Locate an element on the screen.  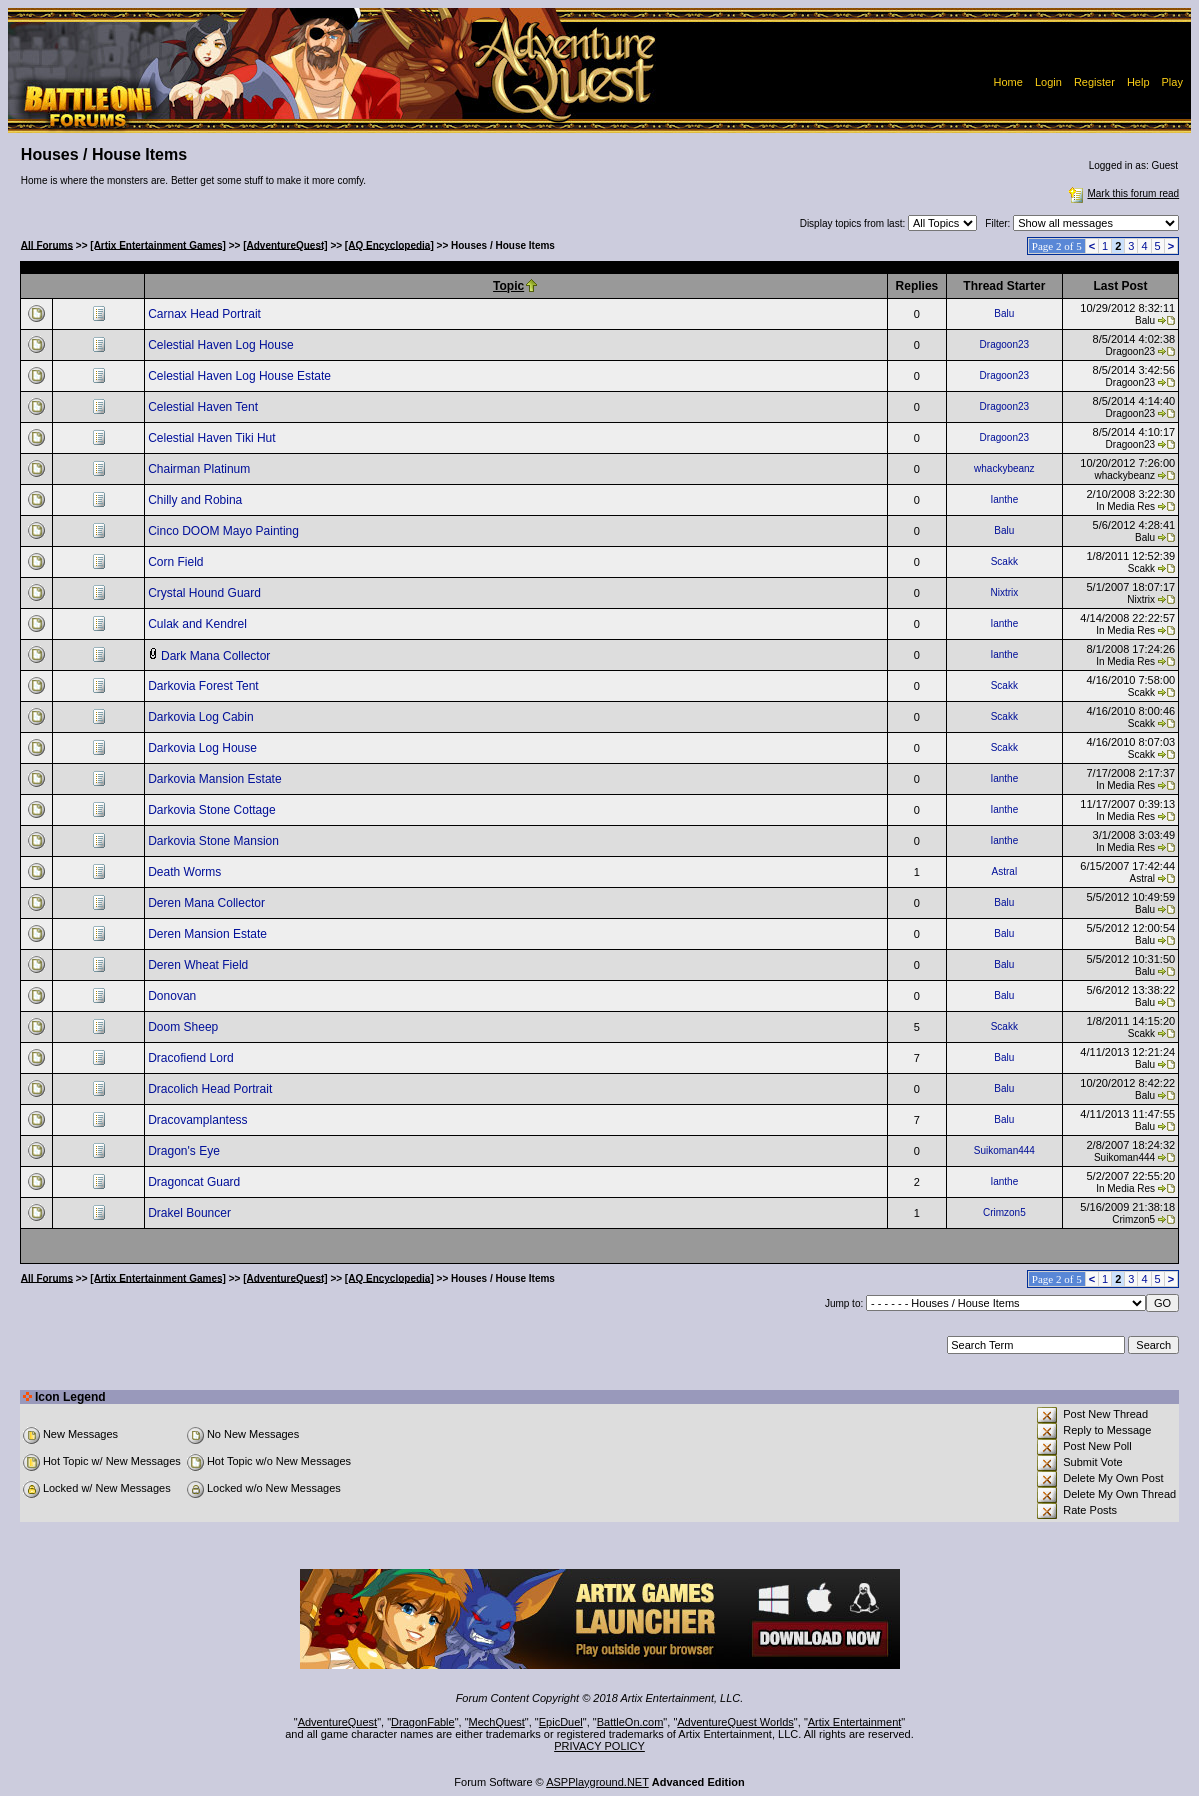
Culak and Kendrel is located at coordinates (199, 624).